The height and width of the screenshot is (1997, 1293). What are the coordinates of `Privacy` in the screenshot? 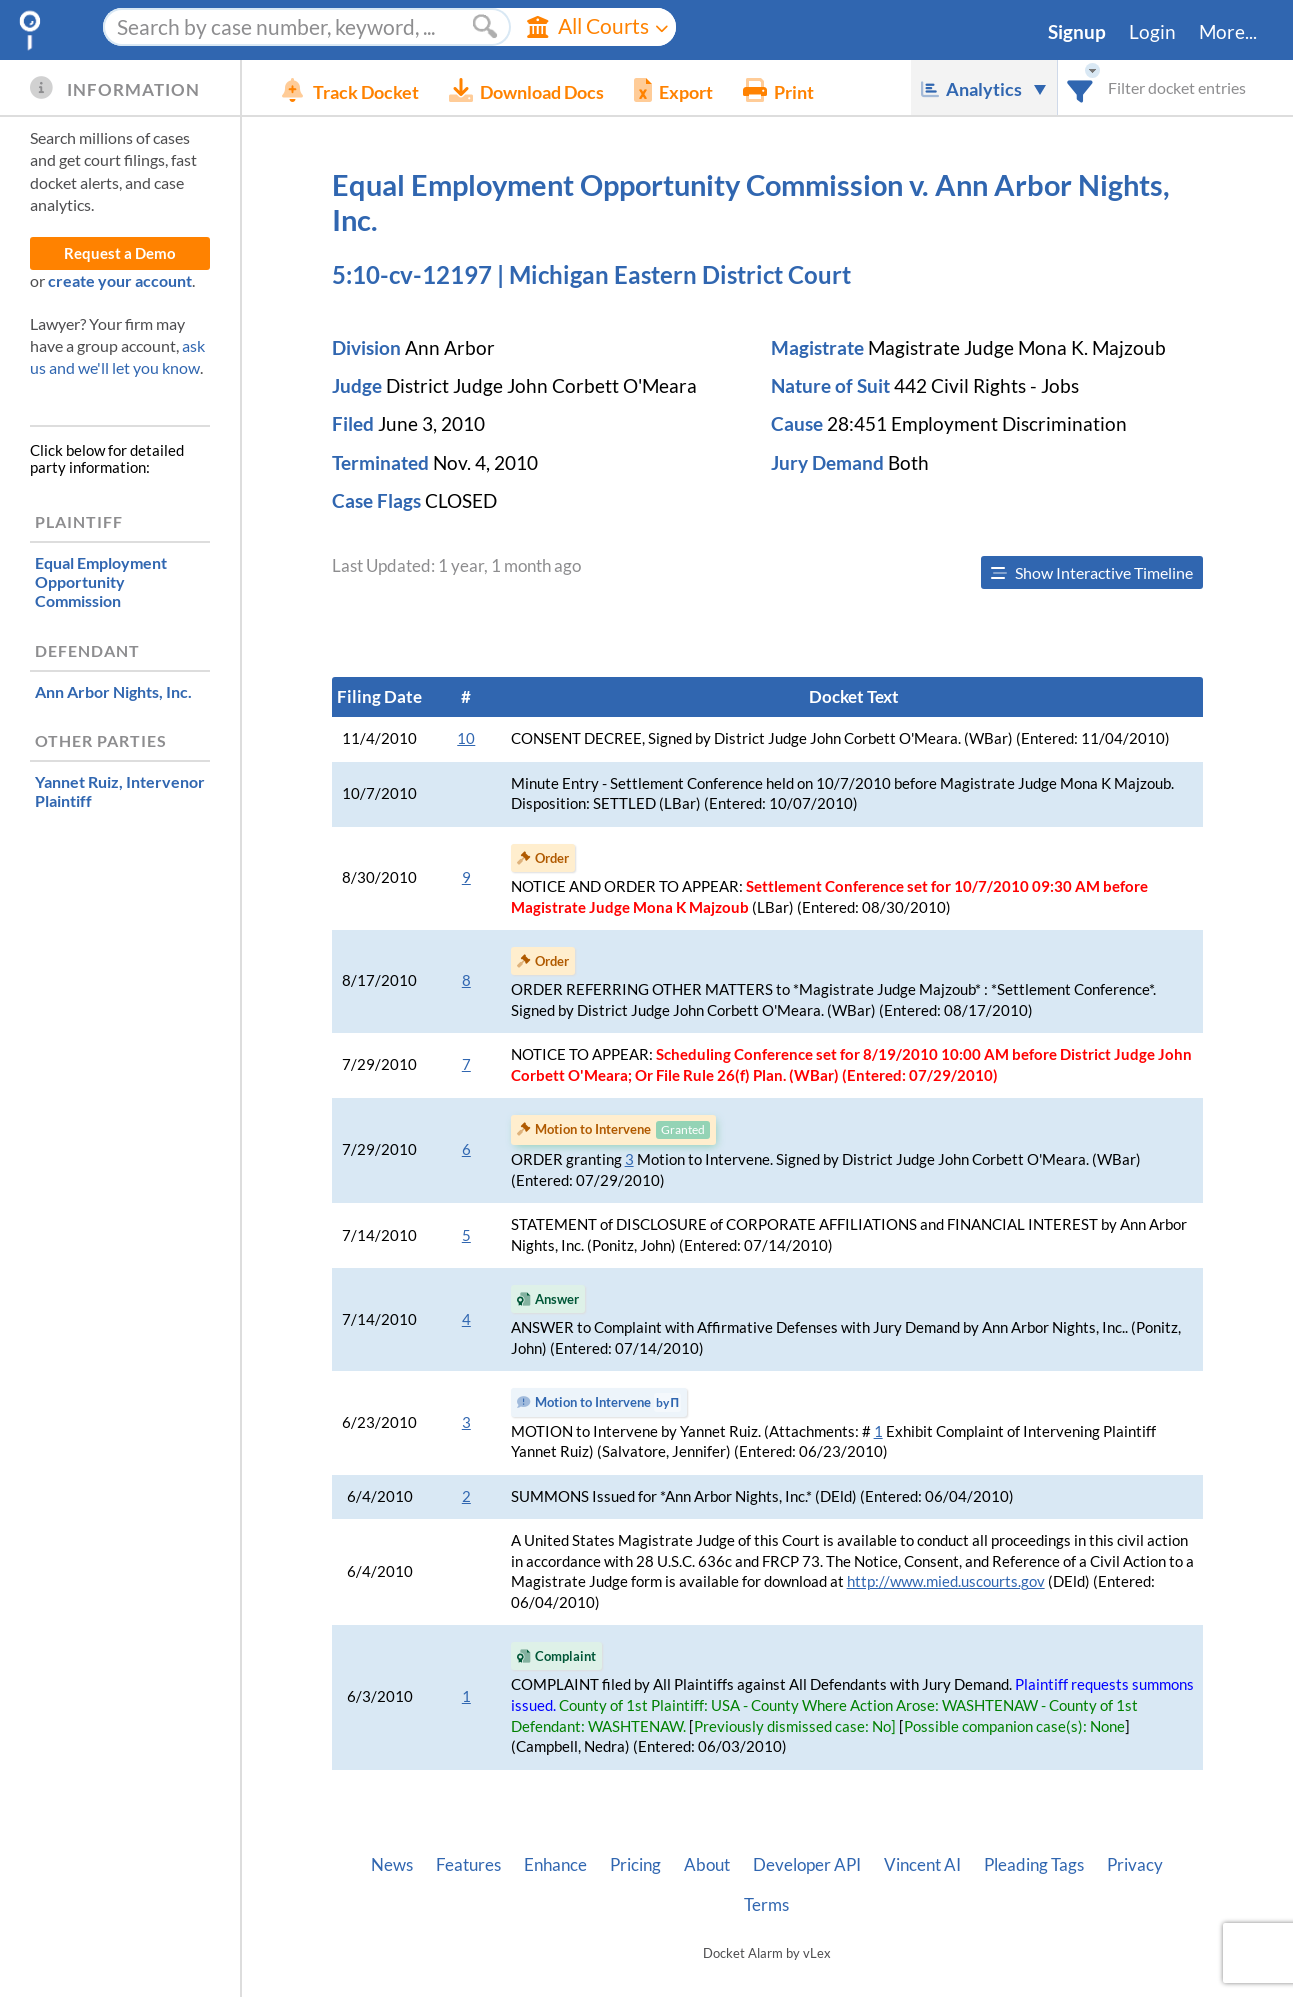 It's located at (1135, 1865).